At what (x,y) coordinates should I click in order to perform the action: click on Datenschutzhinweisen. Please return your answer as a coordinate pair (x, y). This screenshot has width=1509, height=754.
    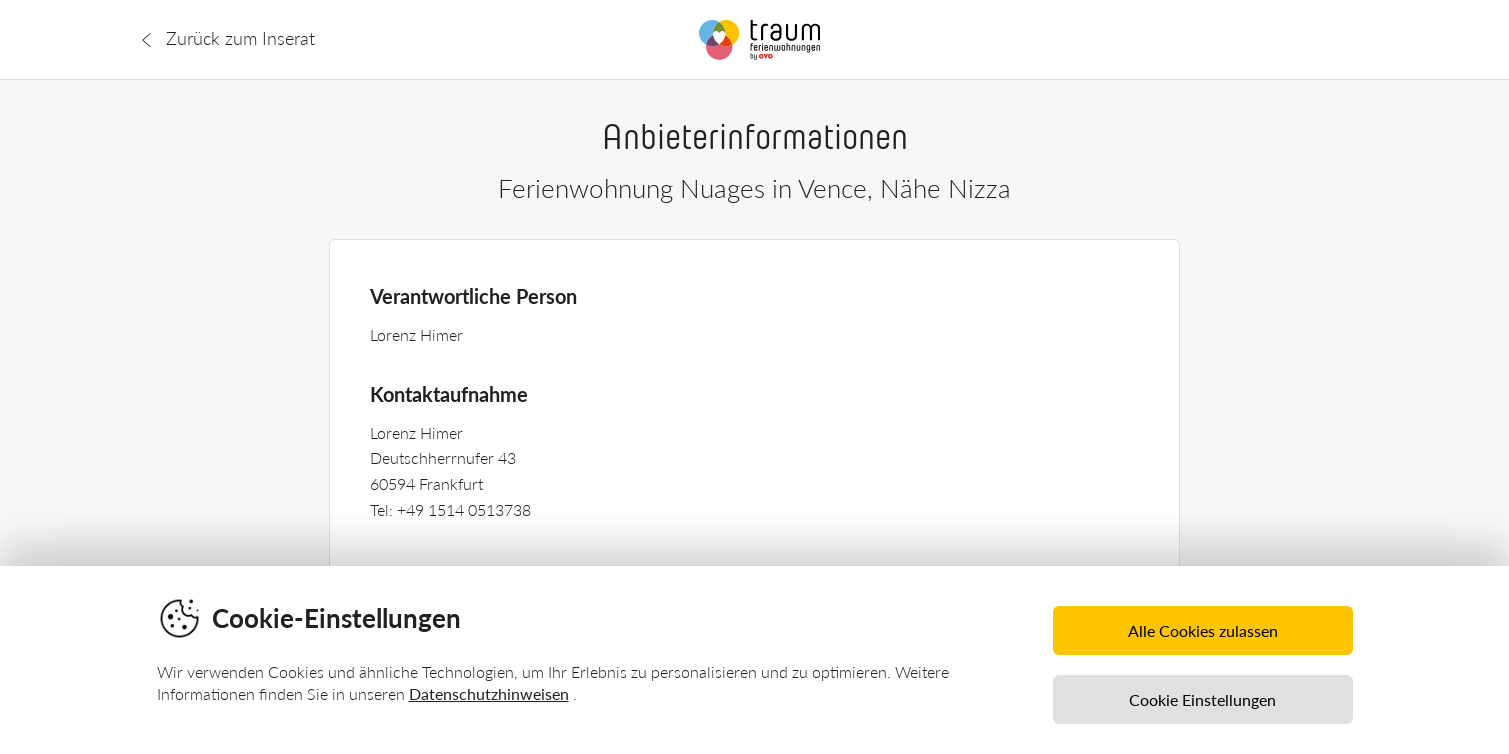
    Looking at the image, I should click on (489, 693).